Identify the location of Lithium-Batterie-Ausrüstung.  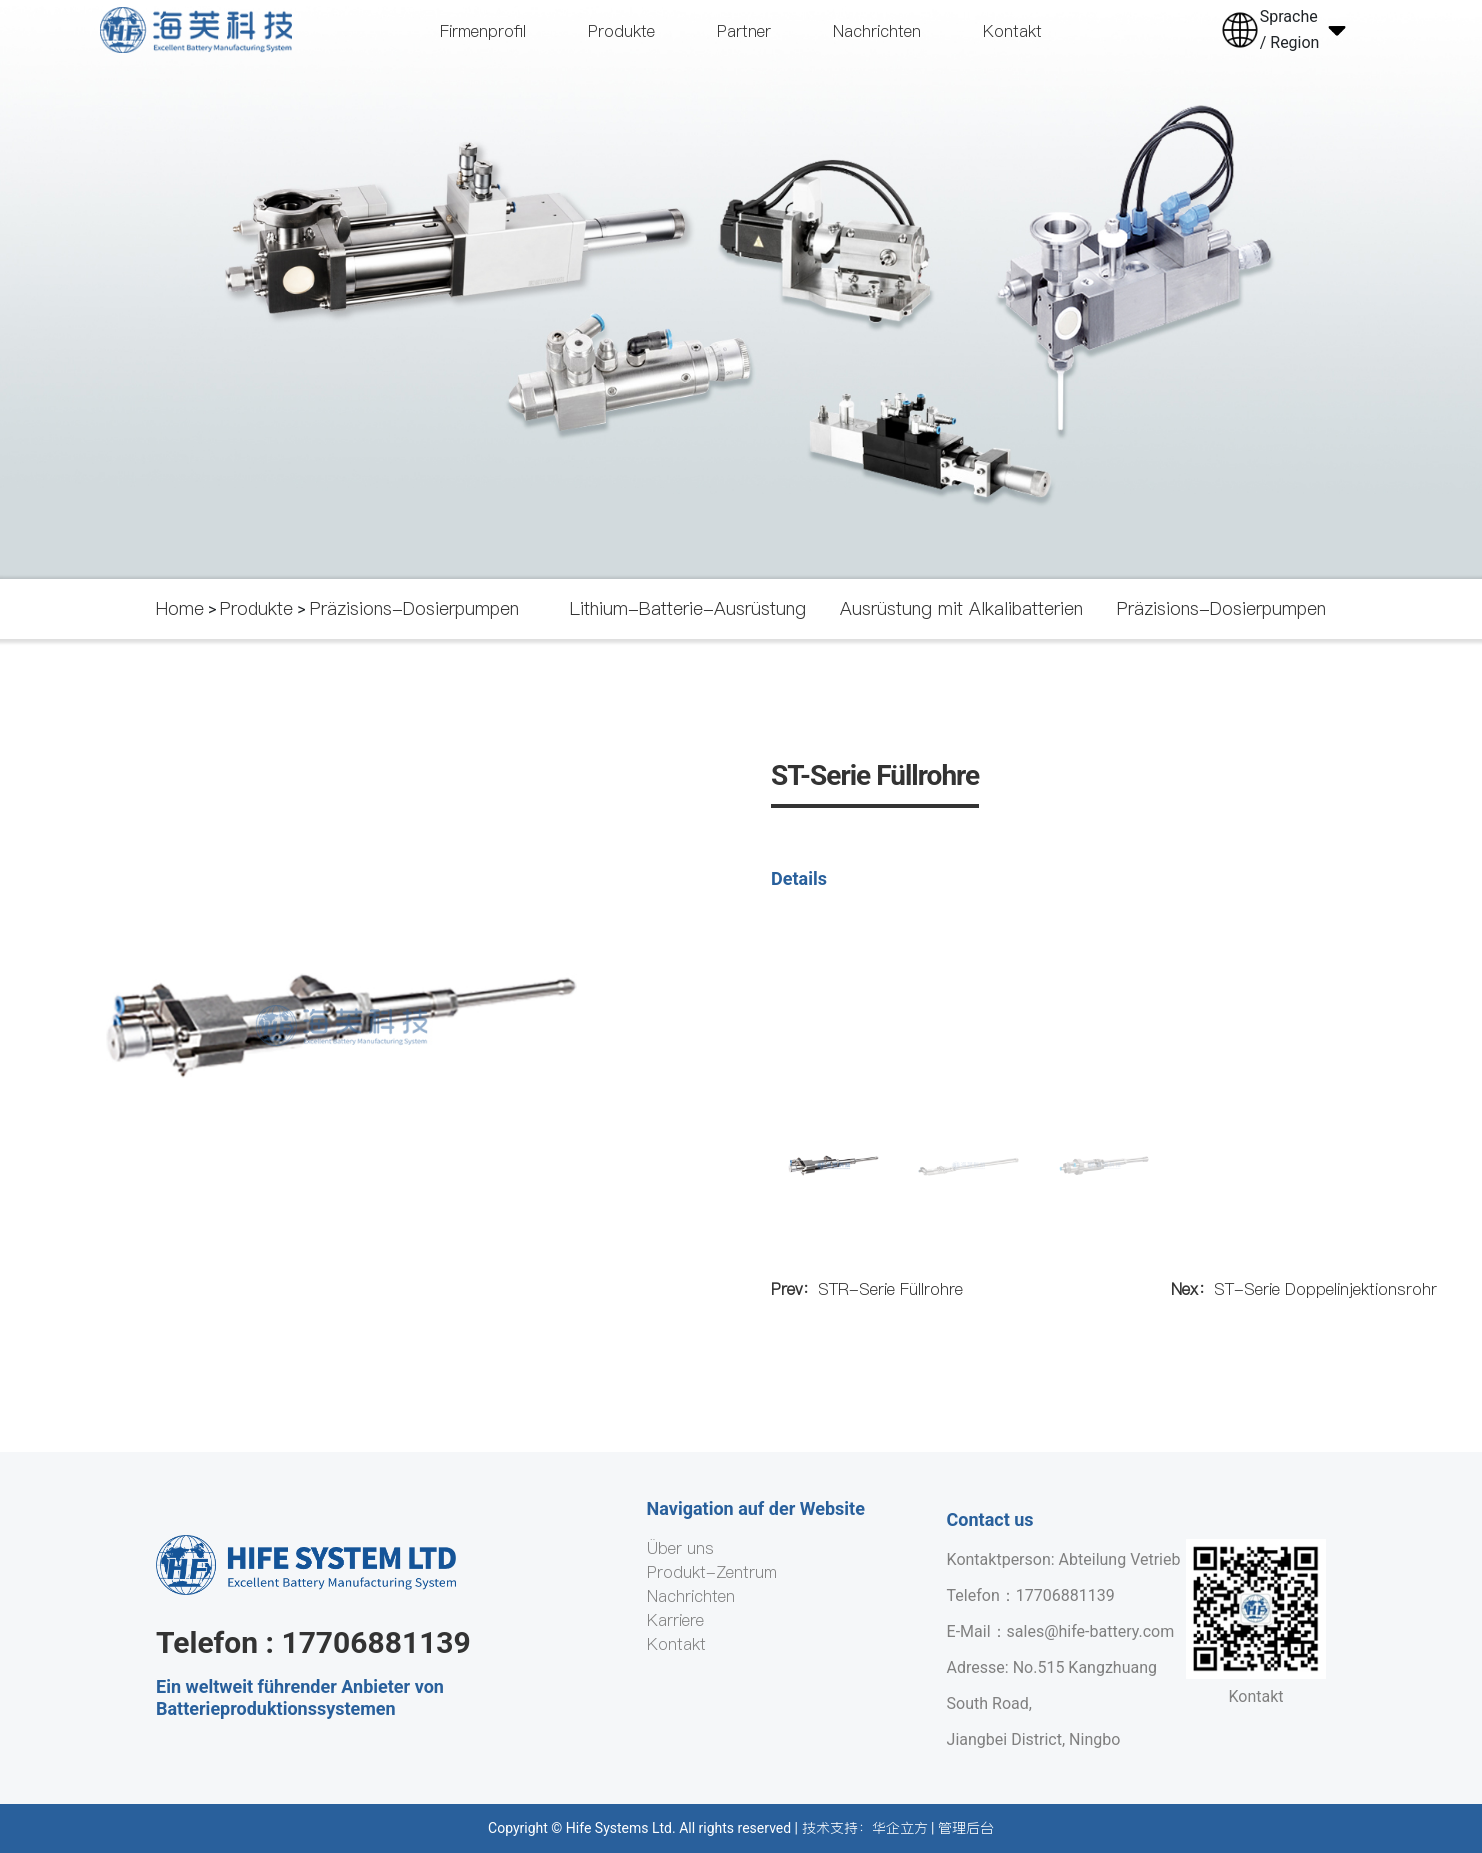
(688, 608).